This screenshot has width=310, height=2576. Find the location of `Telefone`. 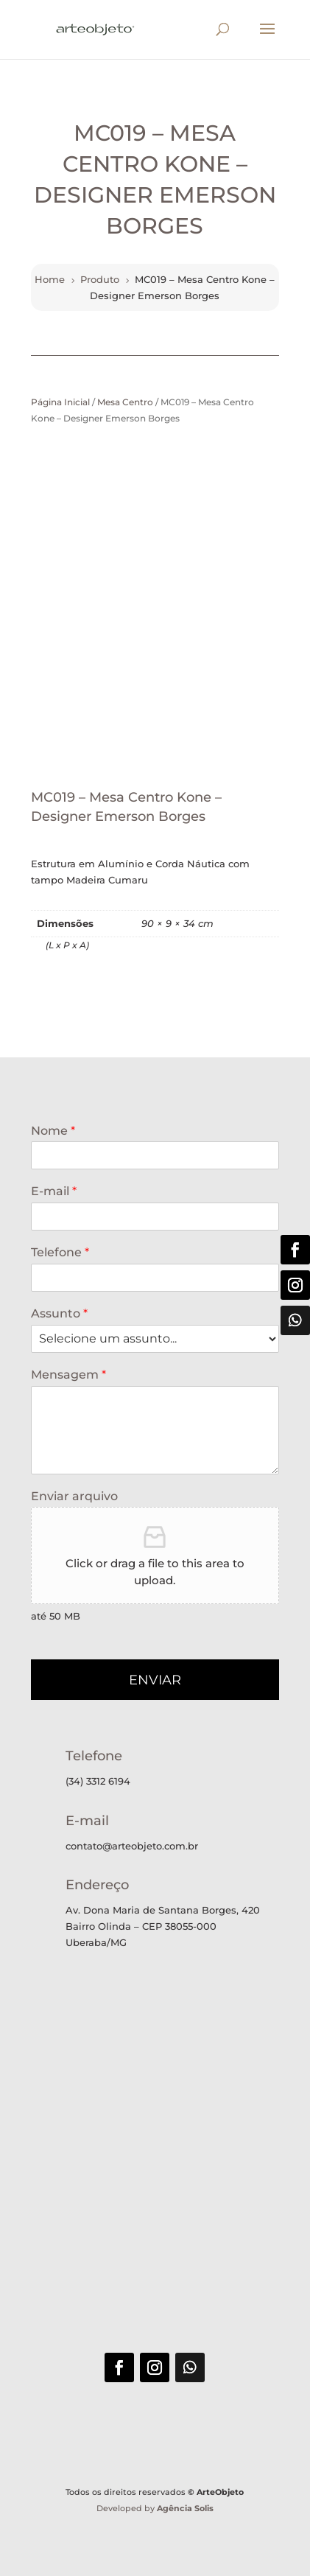

Telefone is located at coordinates (60, 1252).